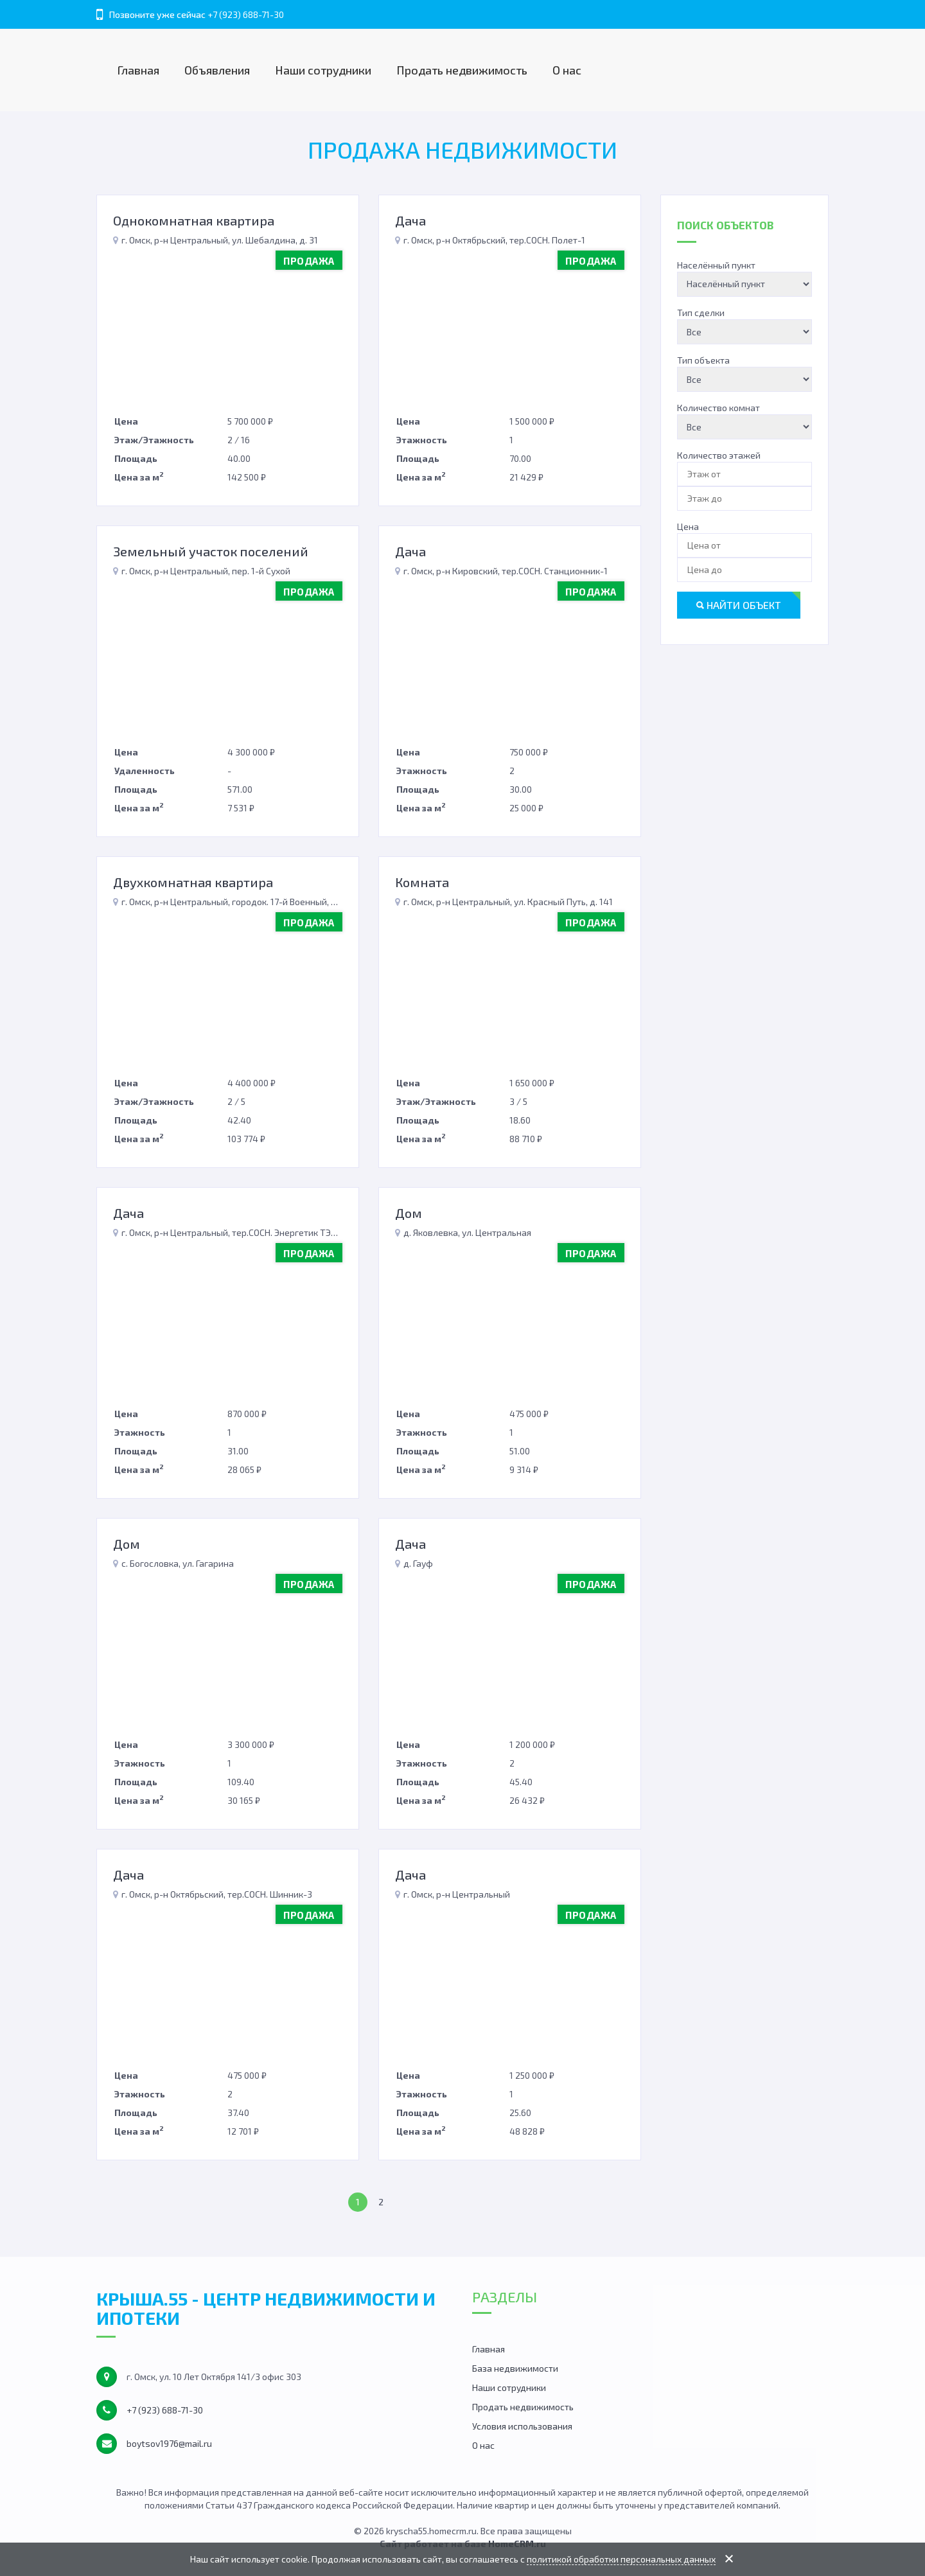 The width and height of the screenshot is (925, 2576). Describe the element at coordinates (245, 14) in the screenshot. I see `+7 (923) 688-71-30` at that location.